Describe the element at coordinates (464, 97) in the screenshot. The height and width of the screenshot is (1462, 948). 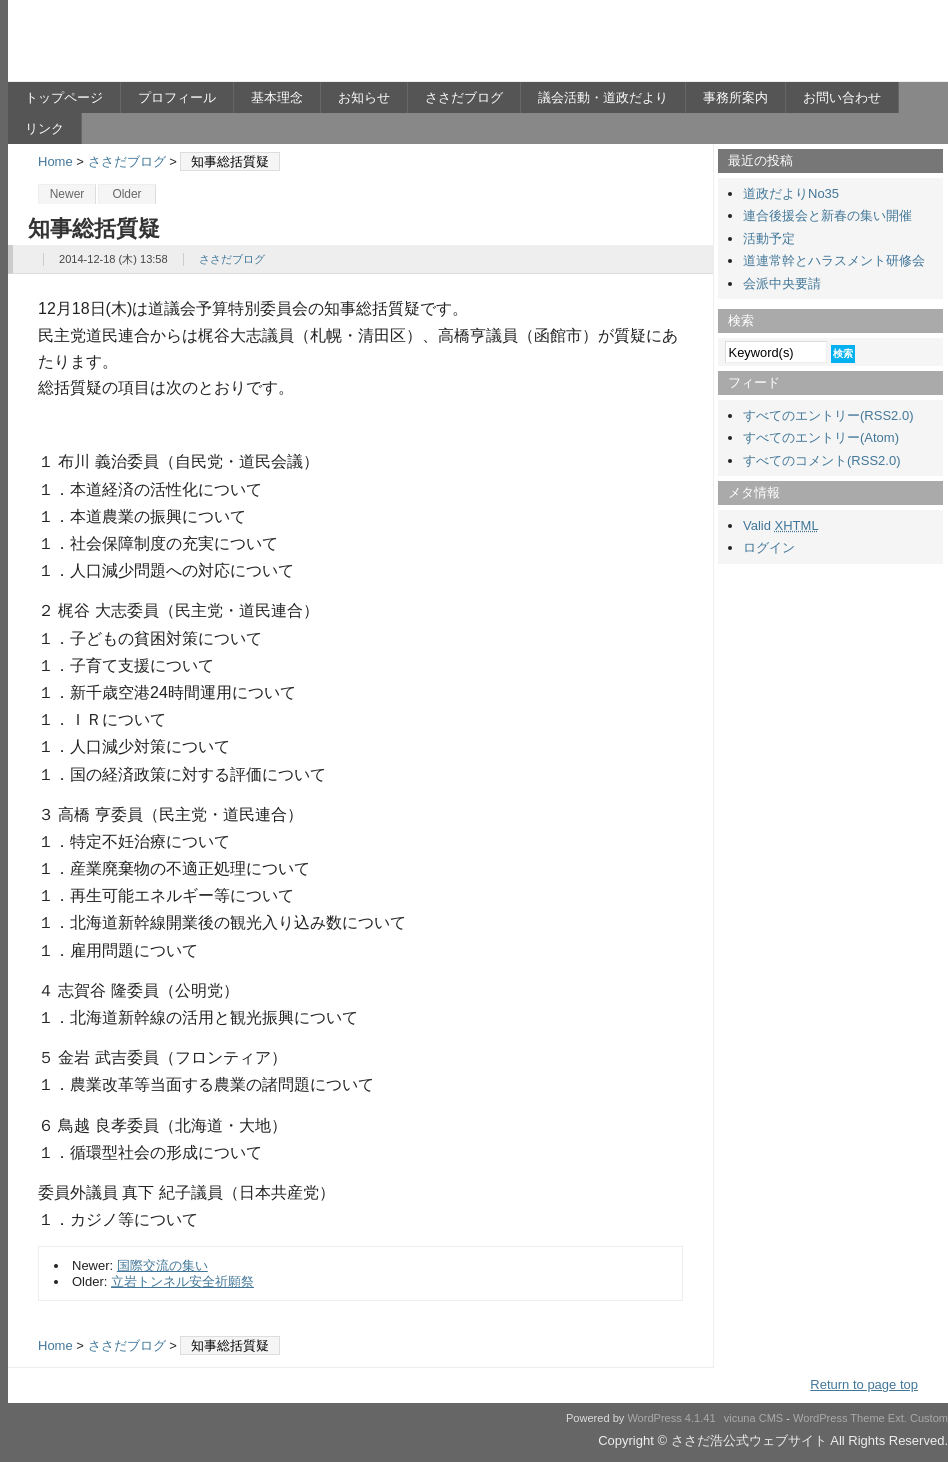
I see `ささだブログ` at that location.